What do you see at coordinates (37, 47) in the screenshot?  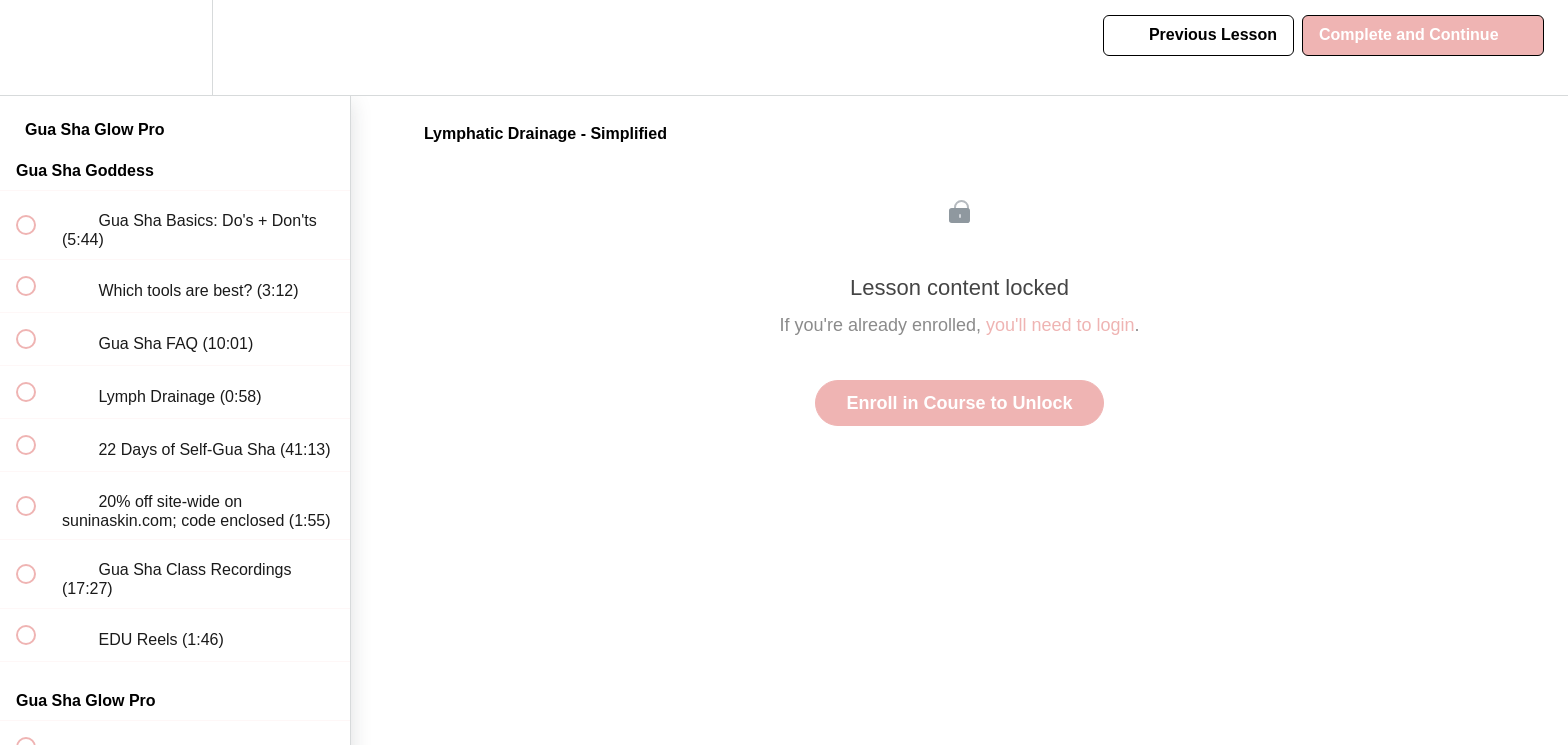 I see `[button]` at bounding box center [37, 47].